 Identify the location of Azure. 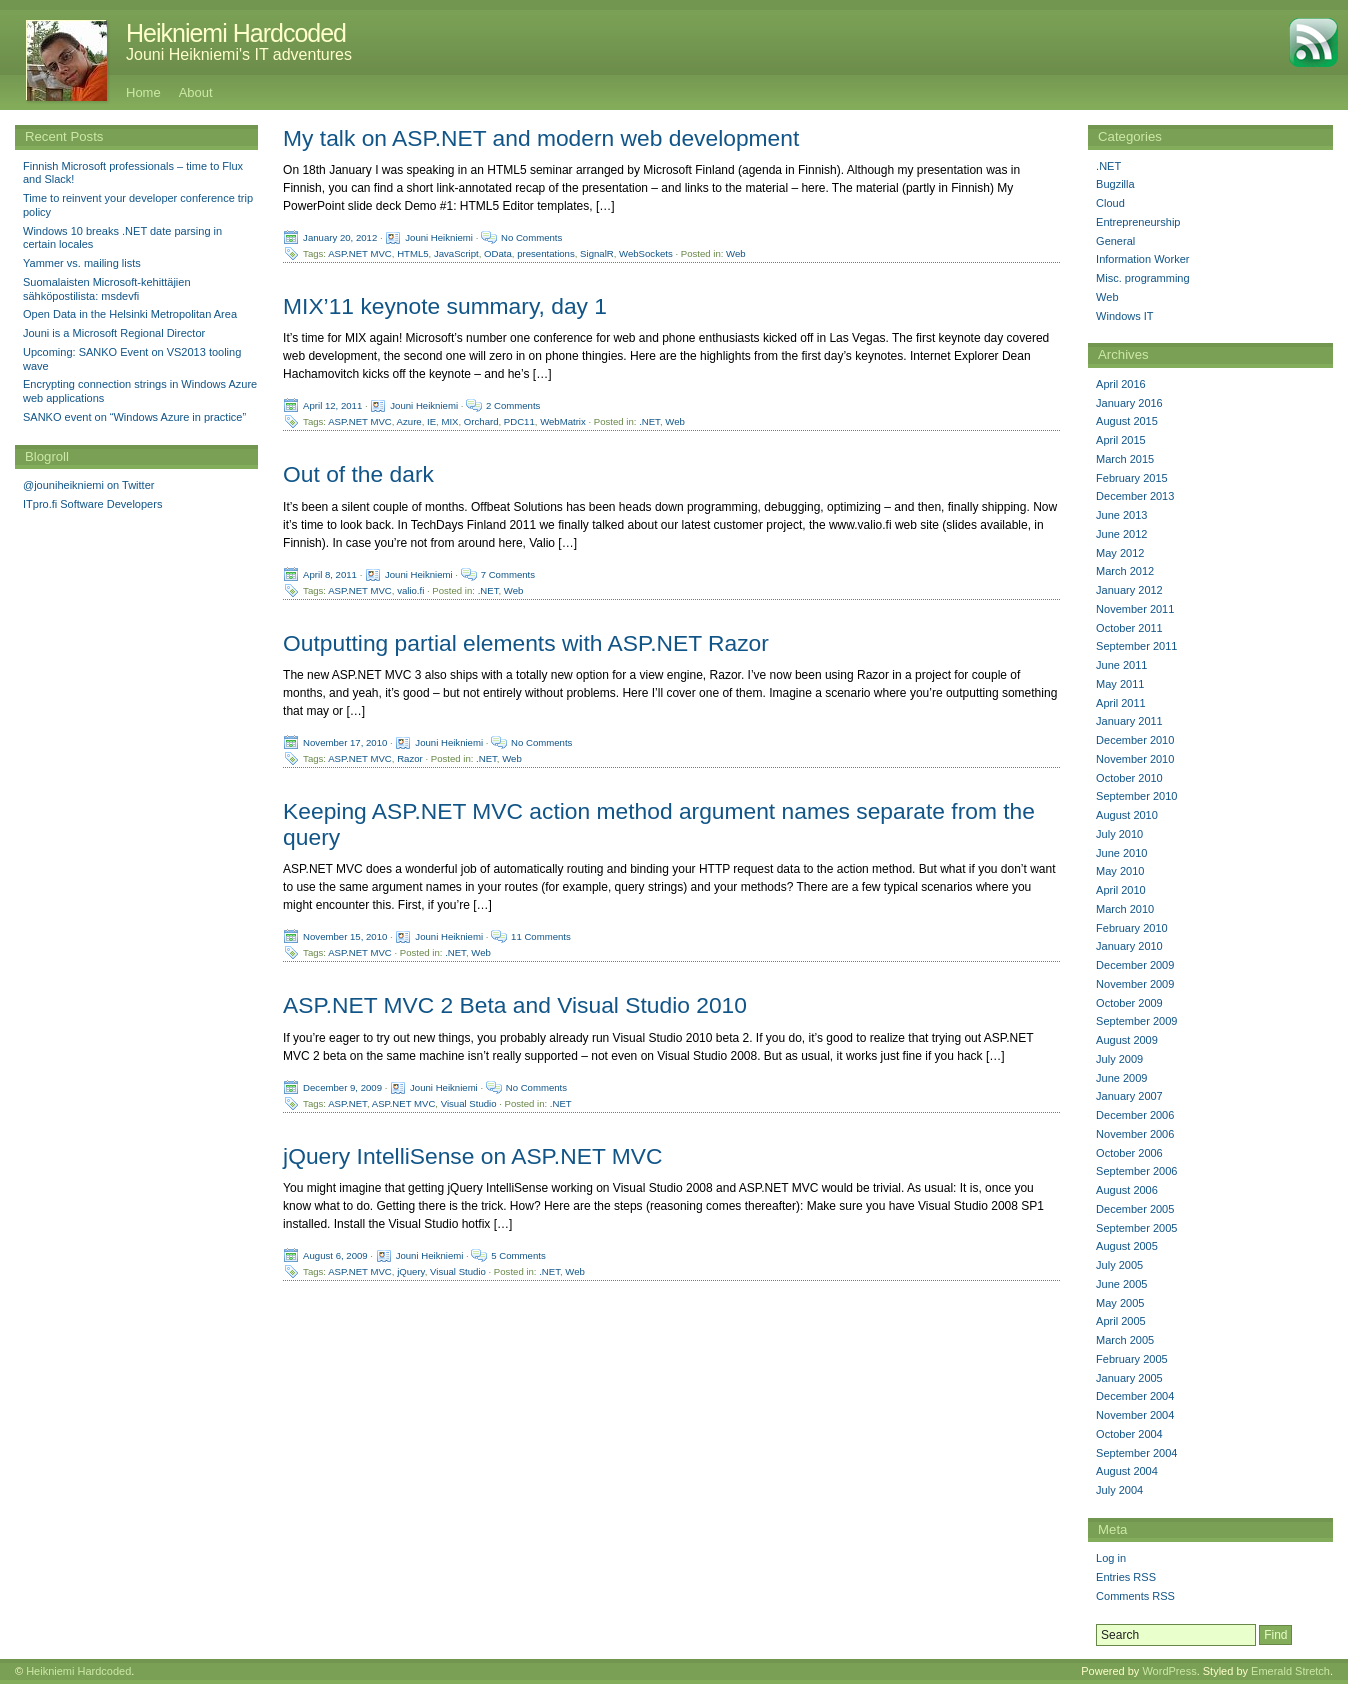
(409, 421).